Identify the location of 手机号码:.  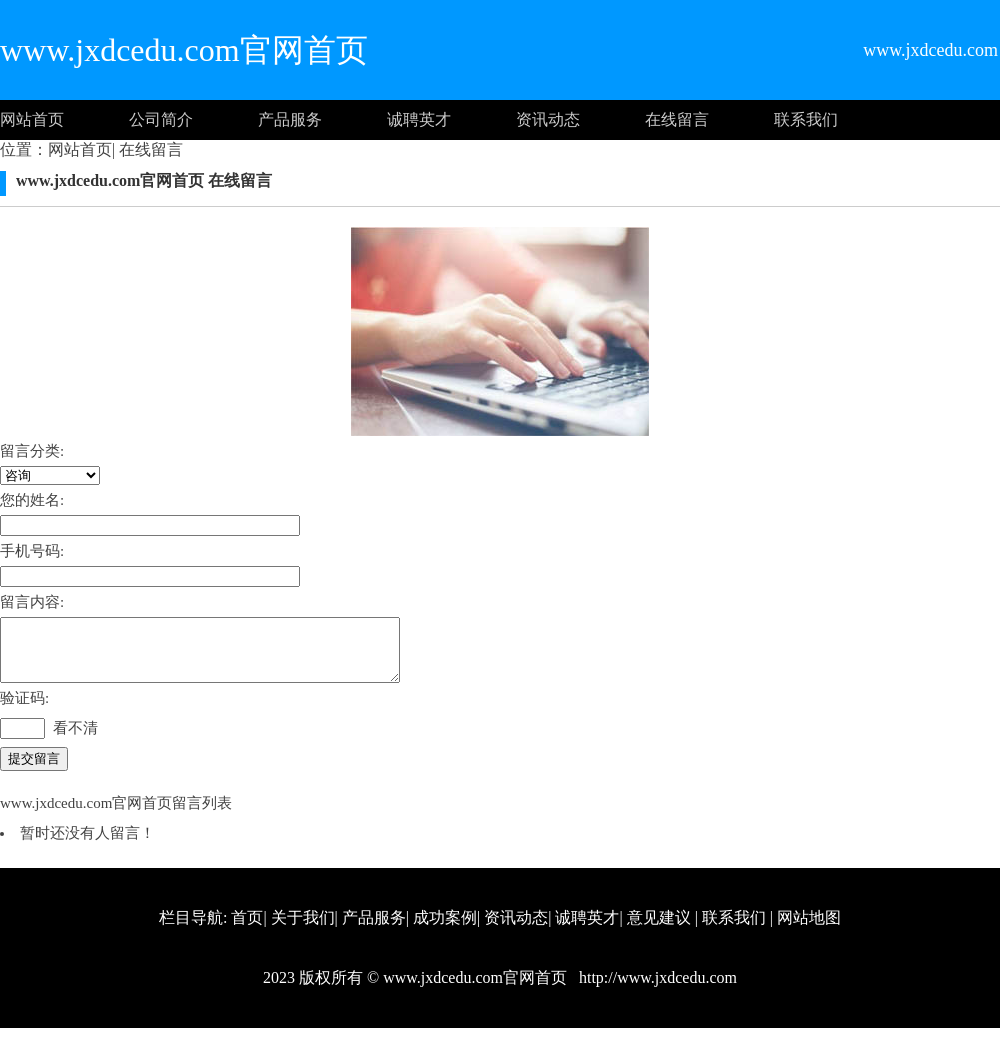
(32, 551).